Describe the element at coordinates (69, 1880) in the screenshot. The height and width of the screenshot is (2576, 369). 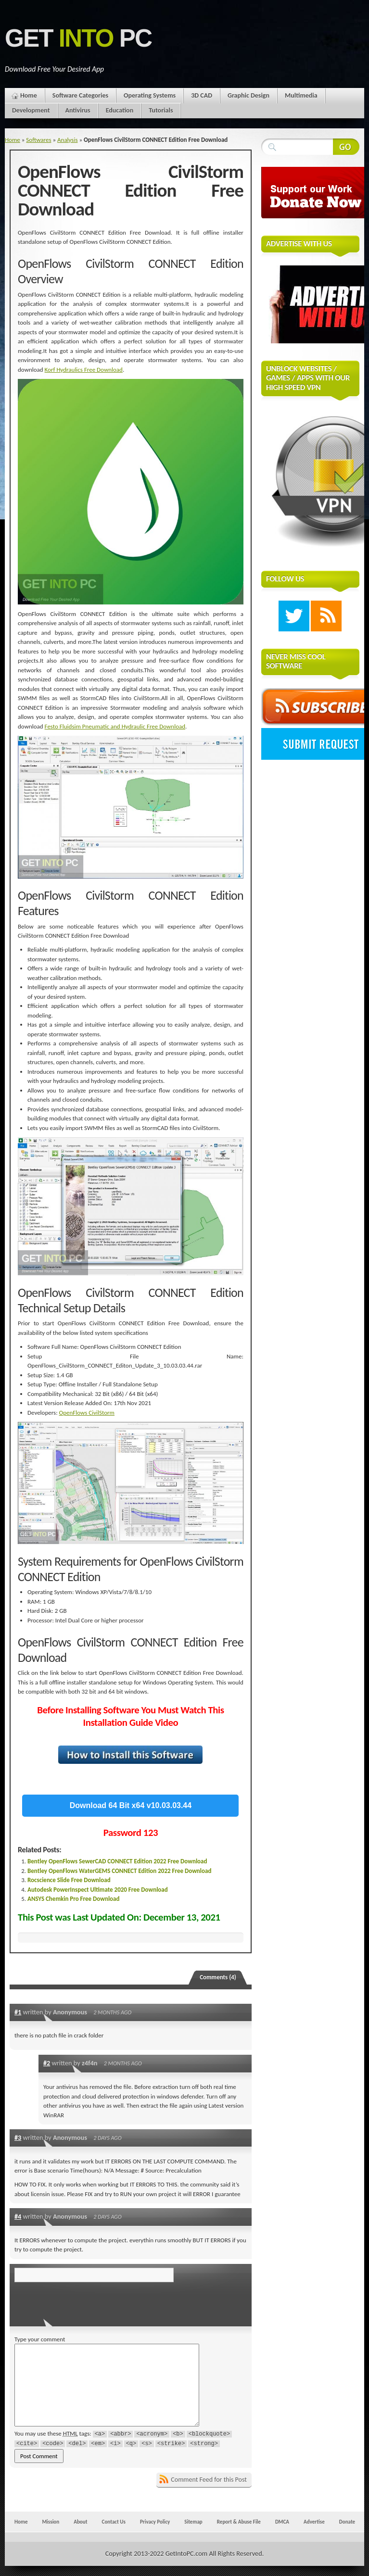
I see `Rocscience Slide Free Download` at that location.